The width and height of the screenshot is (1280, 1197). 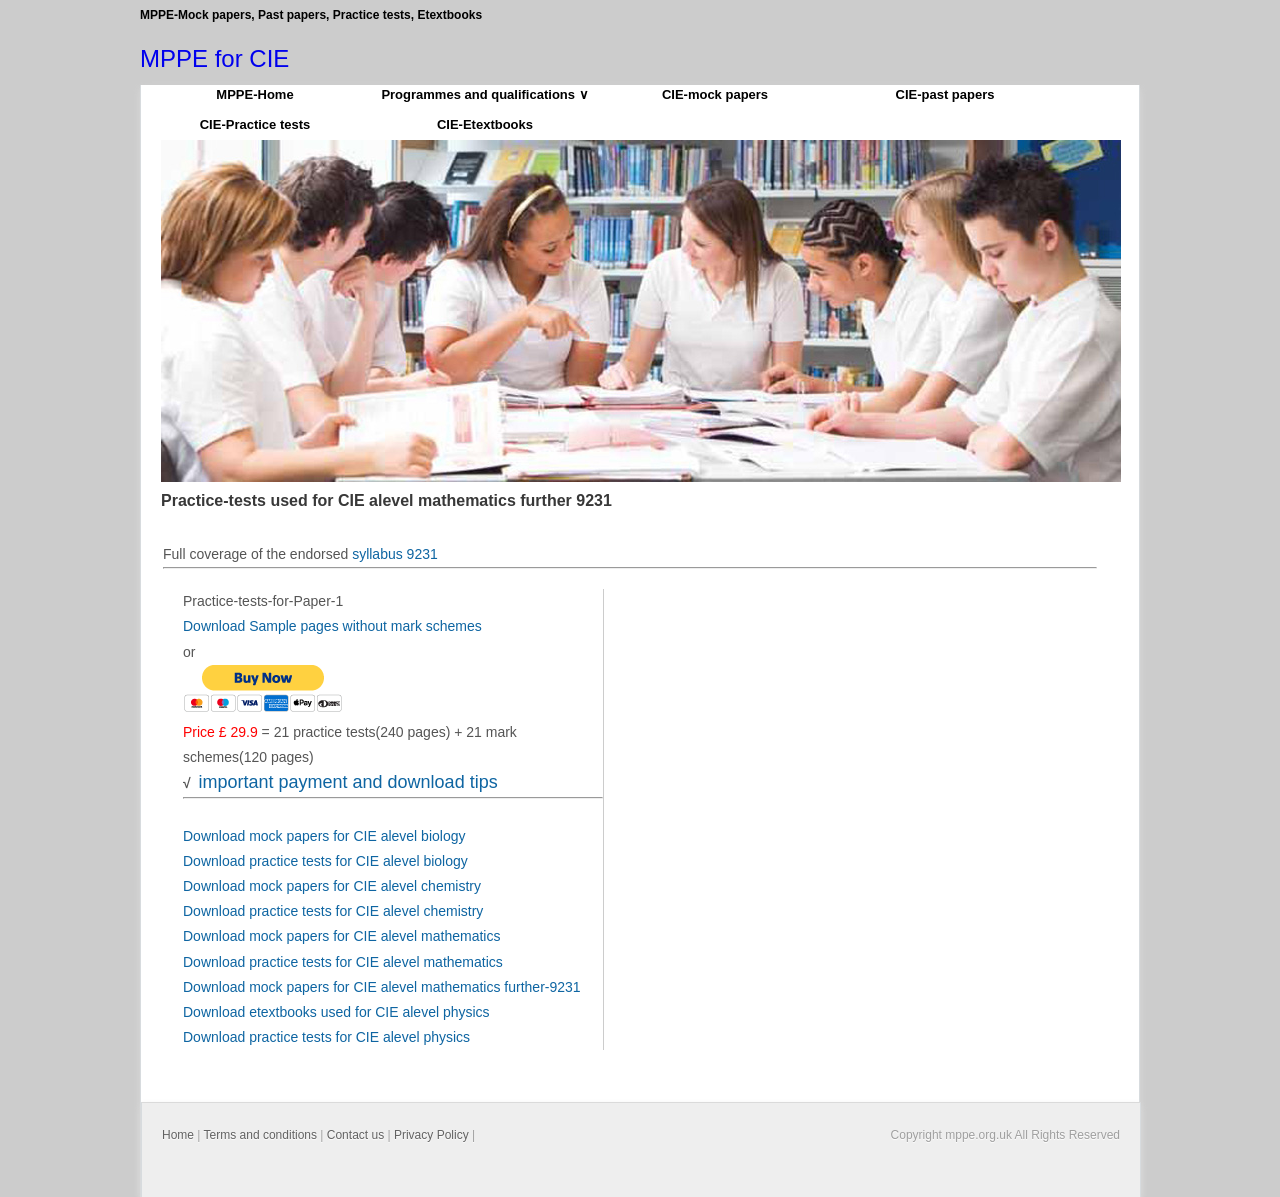 I want to click on Download mock papers for CIE alevel biology, so click(x=324, y=836).